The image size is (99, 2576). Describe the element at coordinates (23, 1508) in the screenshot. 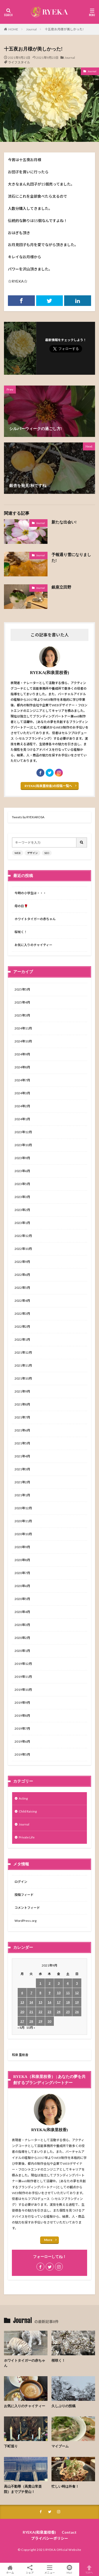

I see `2020年12月` at that location.